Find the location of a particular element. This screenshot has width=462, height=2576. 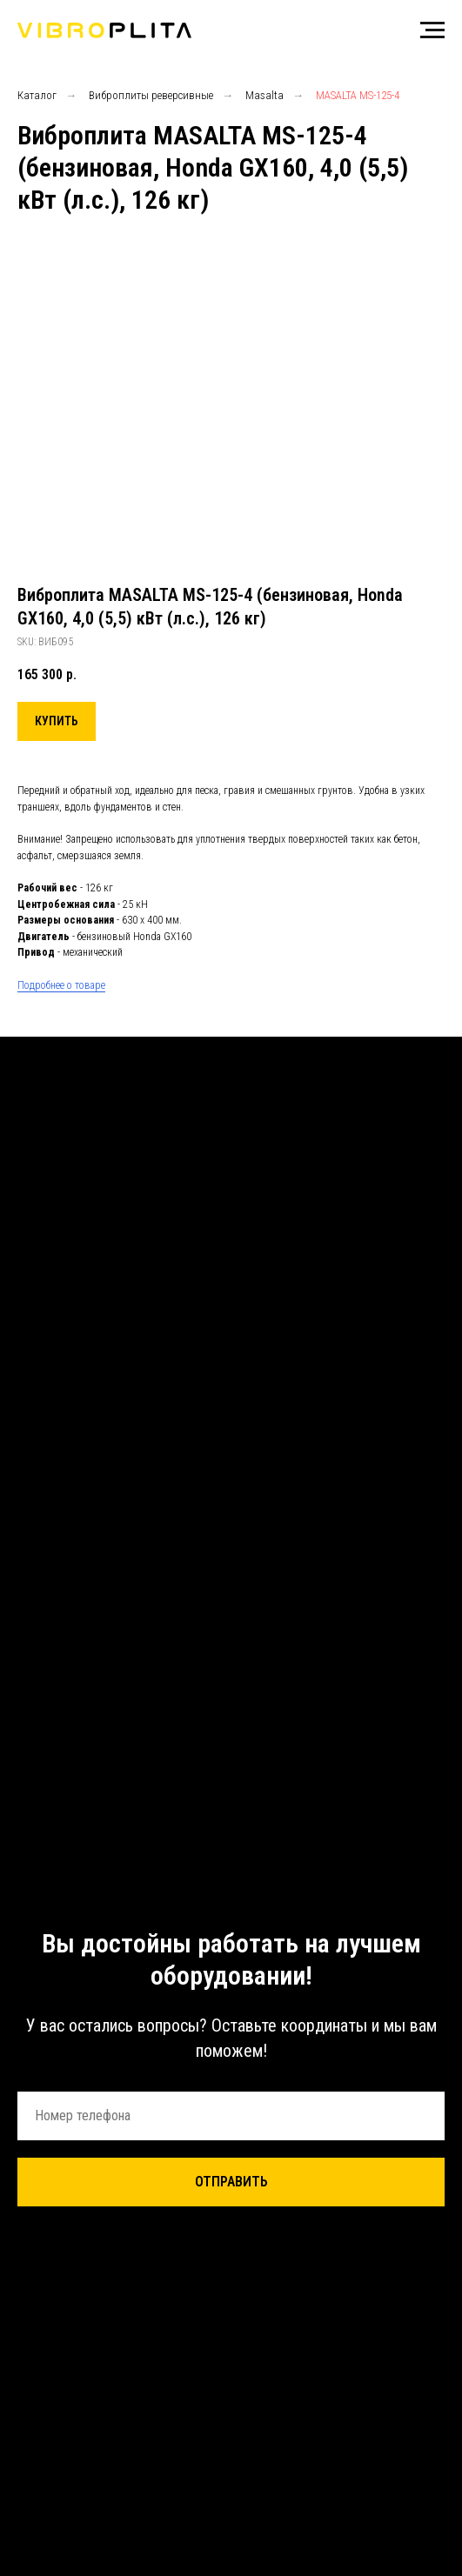

Masalta is located at coordinates (264, 95).